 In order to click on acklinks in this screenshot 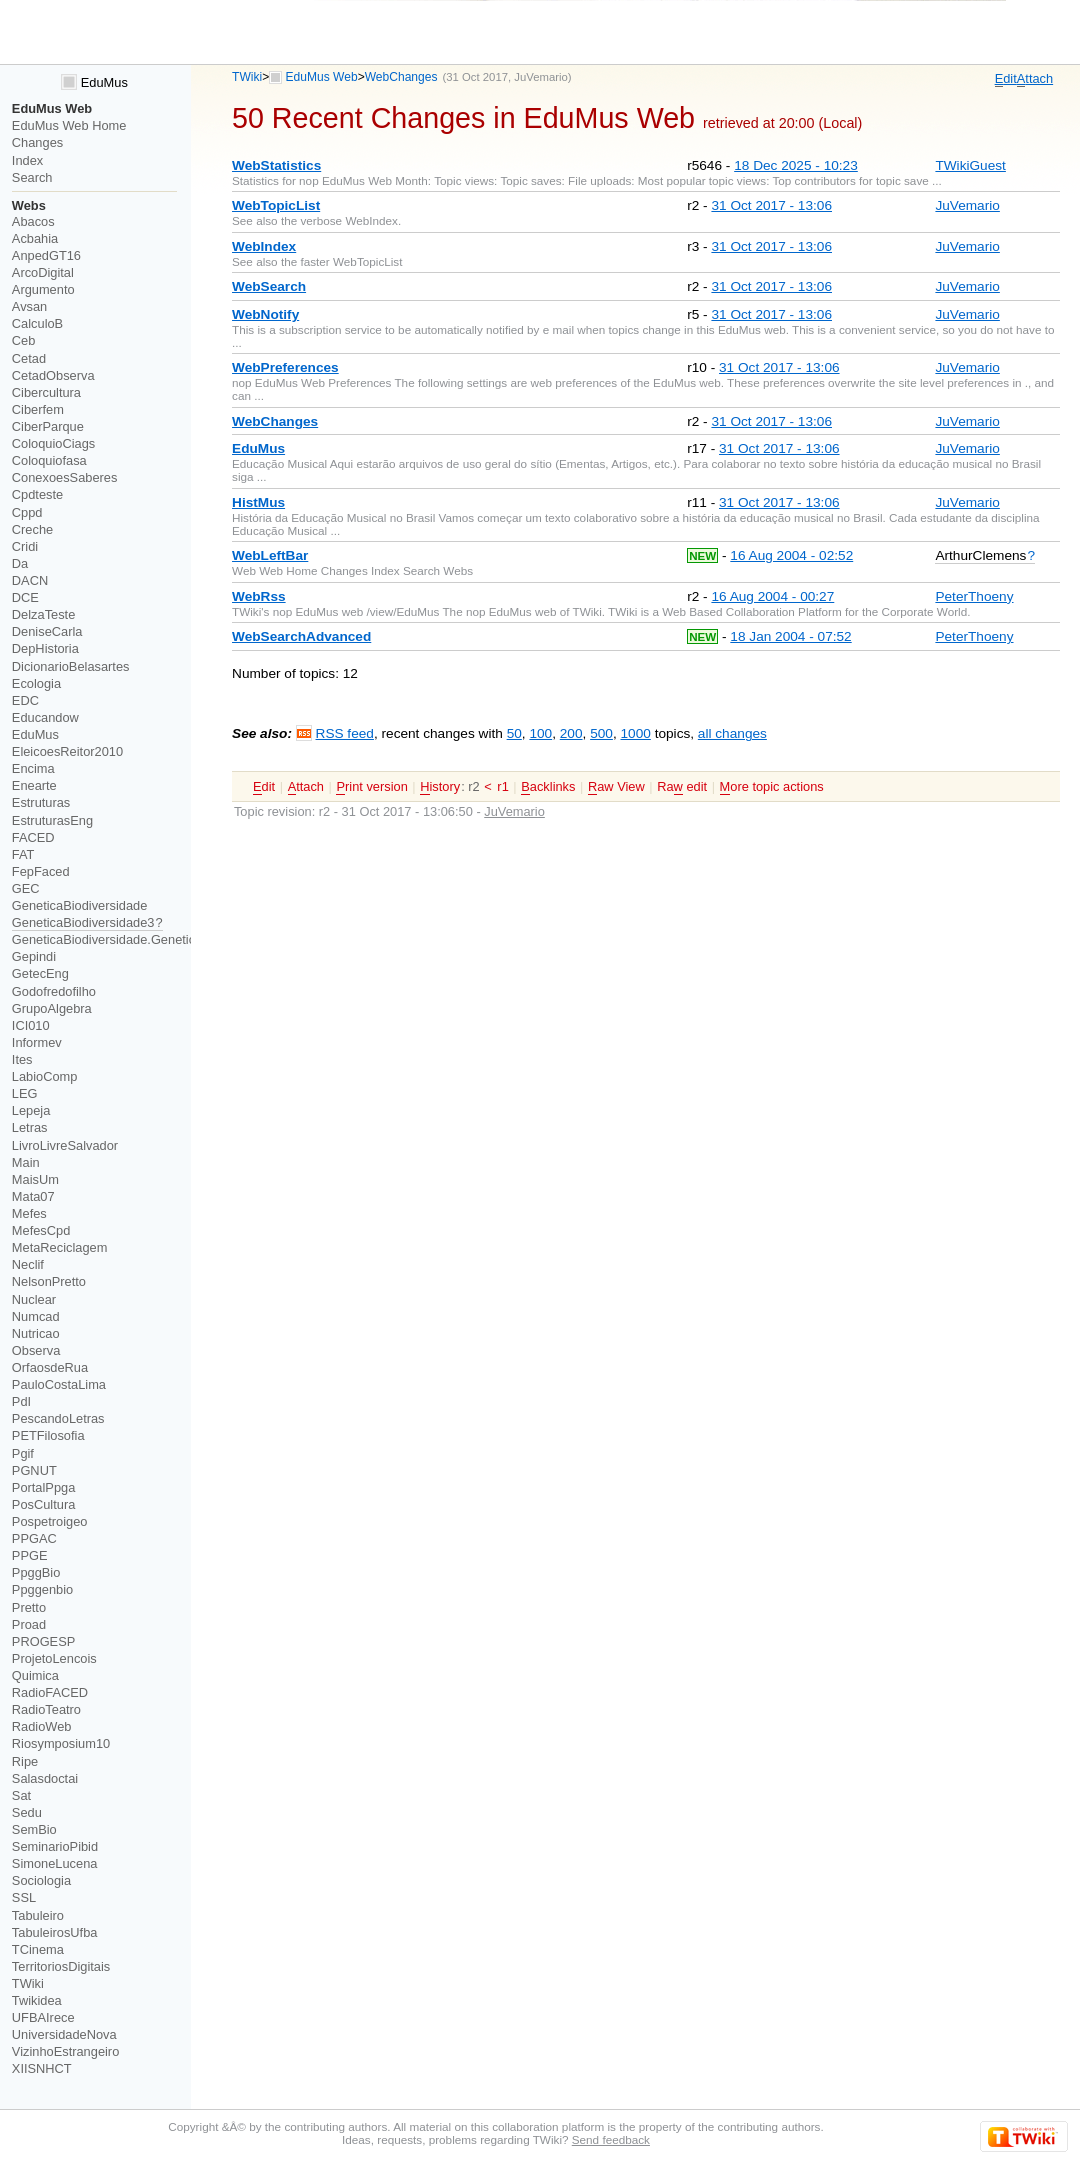, I will do `click(548, 787)`.